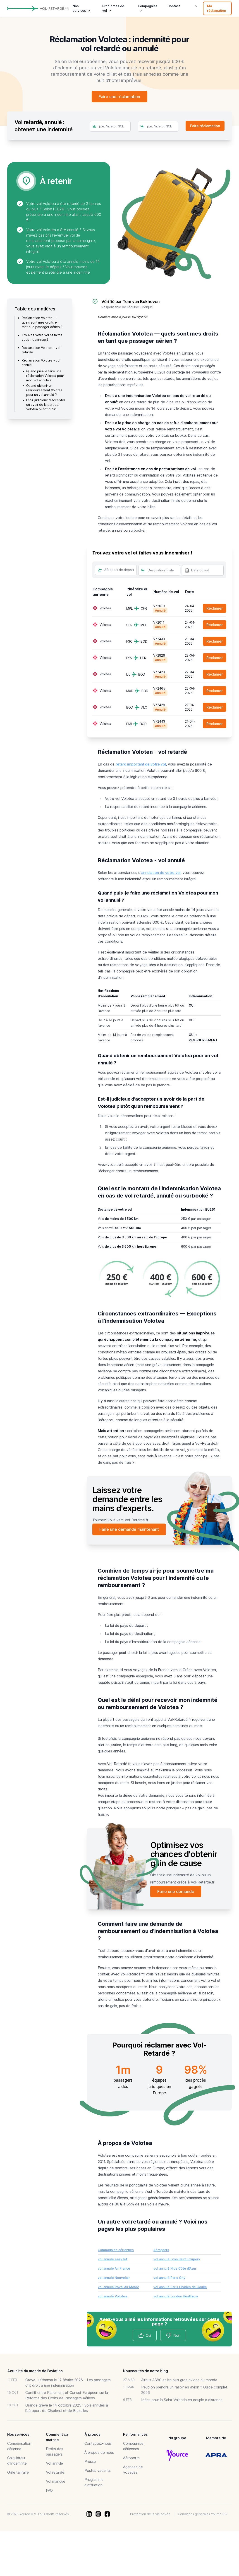 This screenshot has width=239, height=2576. What do you see at coordinates (161, 2250) in the screenshot?
I see `Aéroports` at bounding box center [161, 2250].